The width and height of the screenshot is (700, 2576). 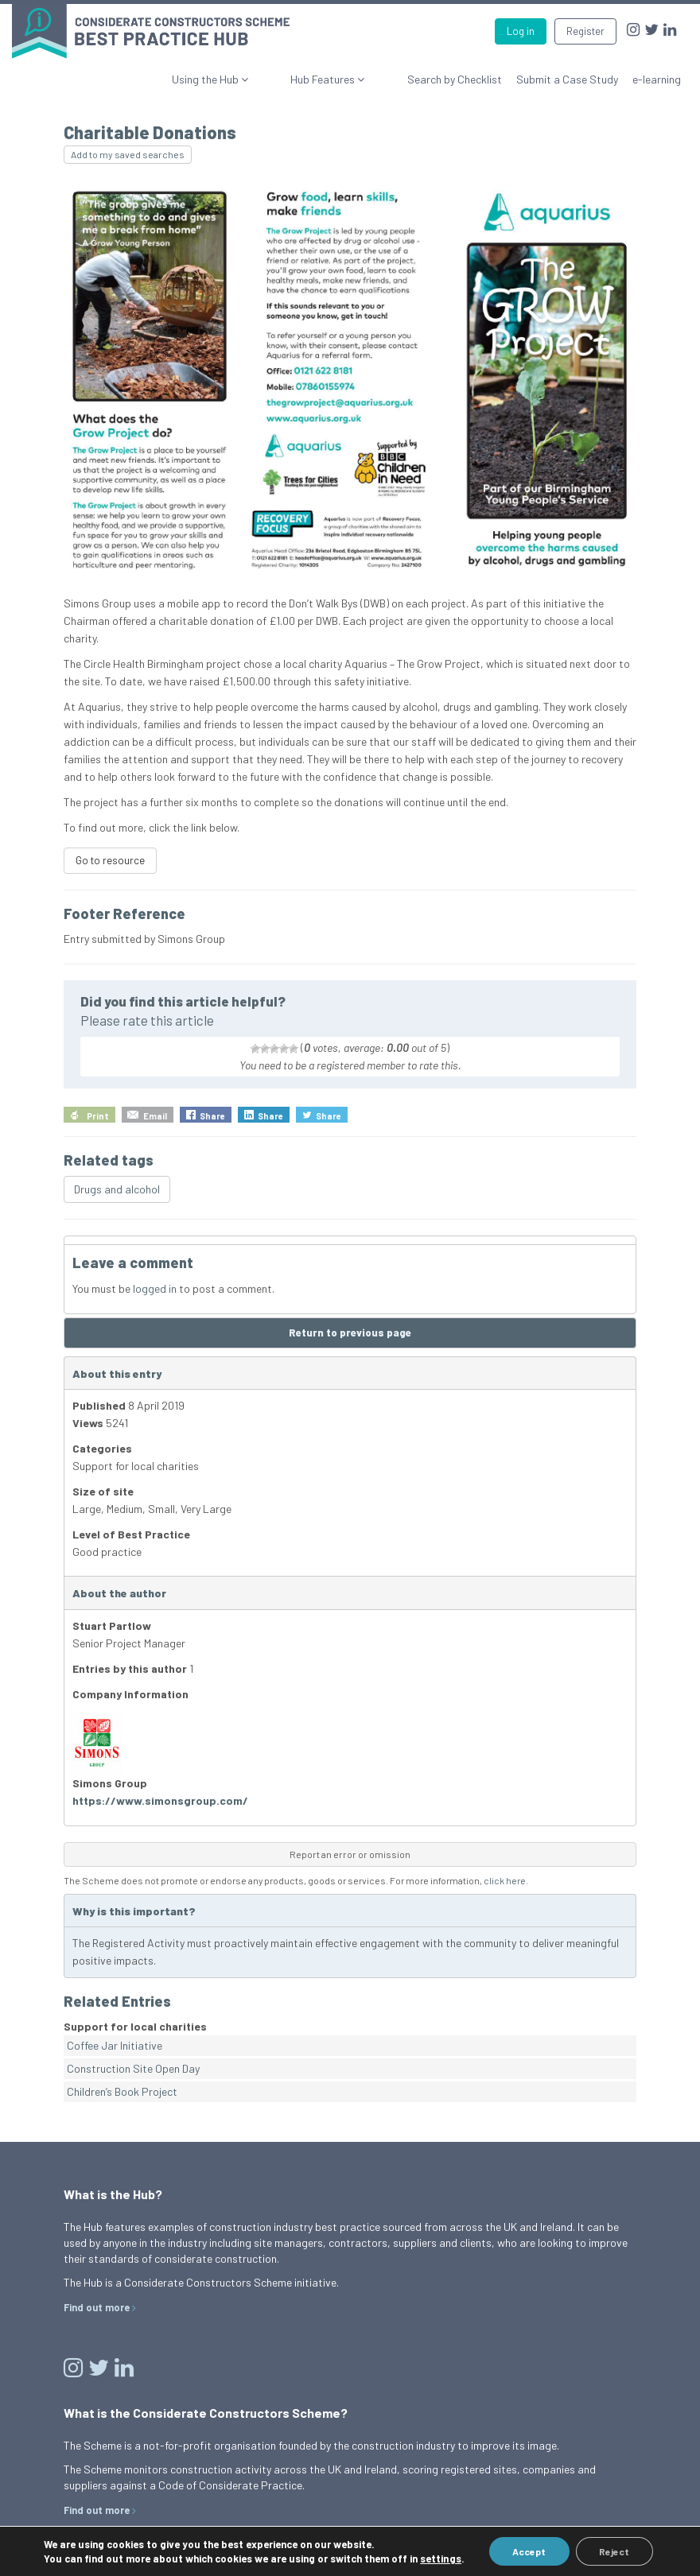 I want to click on Go to resource, so click(x=110, y=860).